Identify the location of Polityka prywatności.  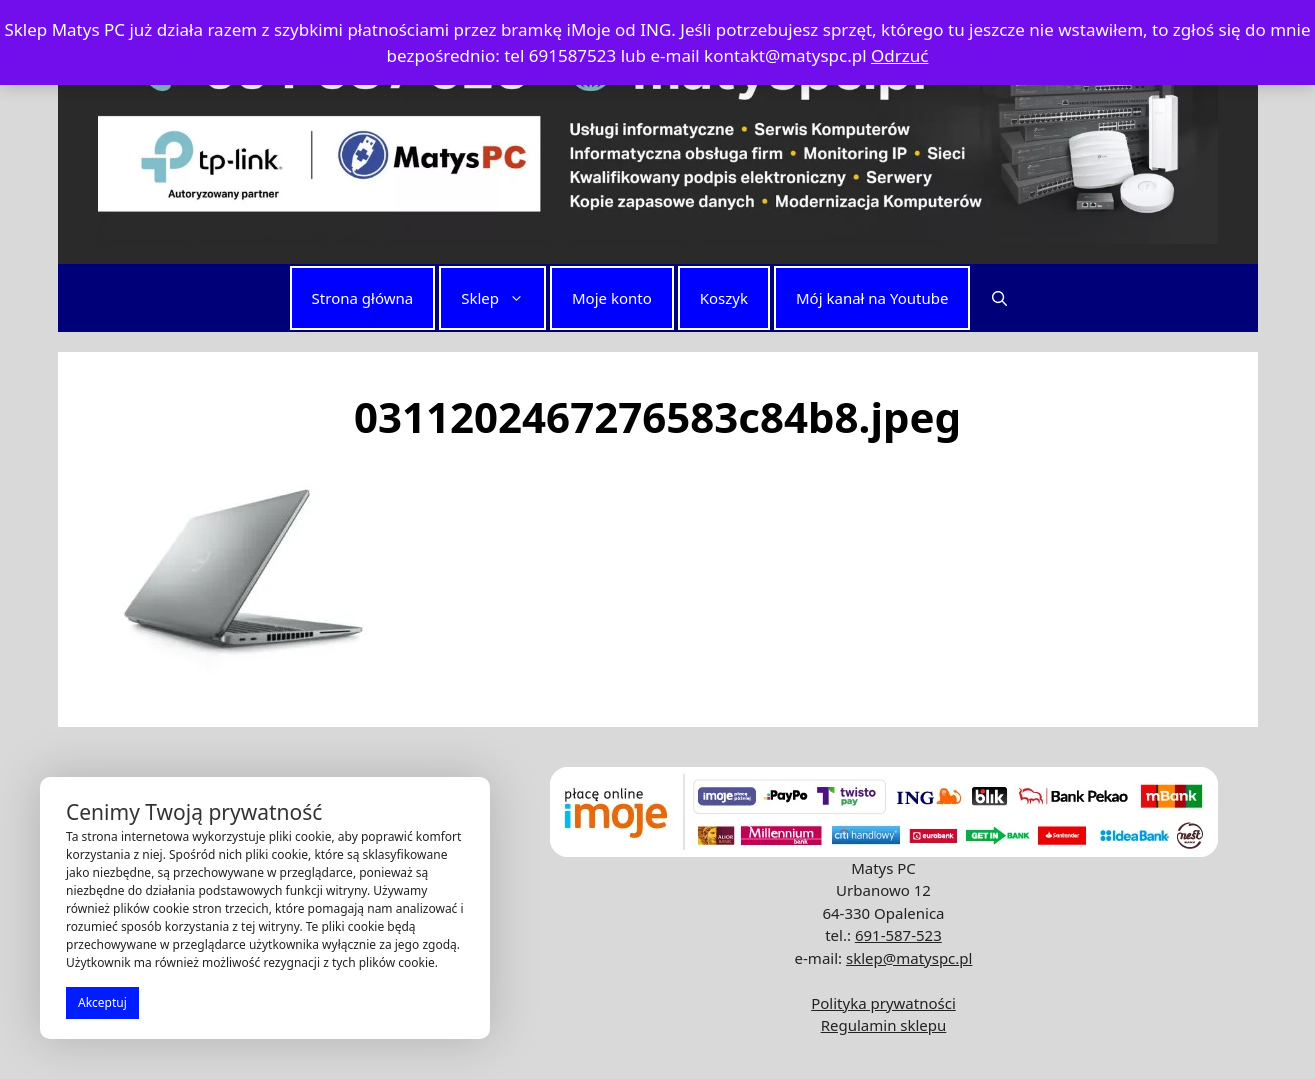
(883, 1003).